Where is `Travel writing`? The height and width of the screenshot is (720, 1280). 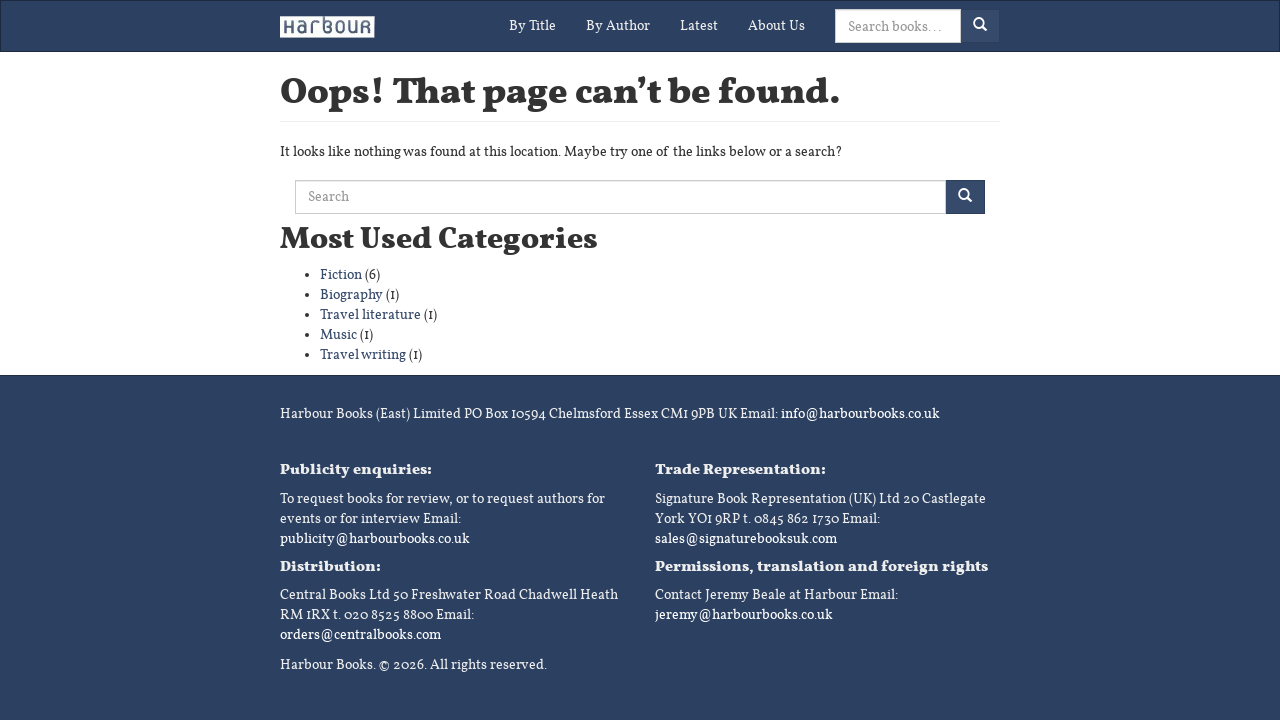 Travel writing is located at coordinates (363, 354).